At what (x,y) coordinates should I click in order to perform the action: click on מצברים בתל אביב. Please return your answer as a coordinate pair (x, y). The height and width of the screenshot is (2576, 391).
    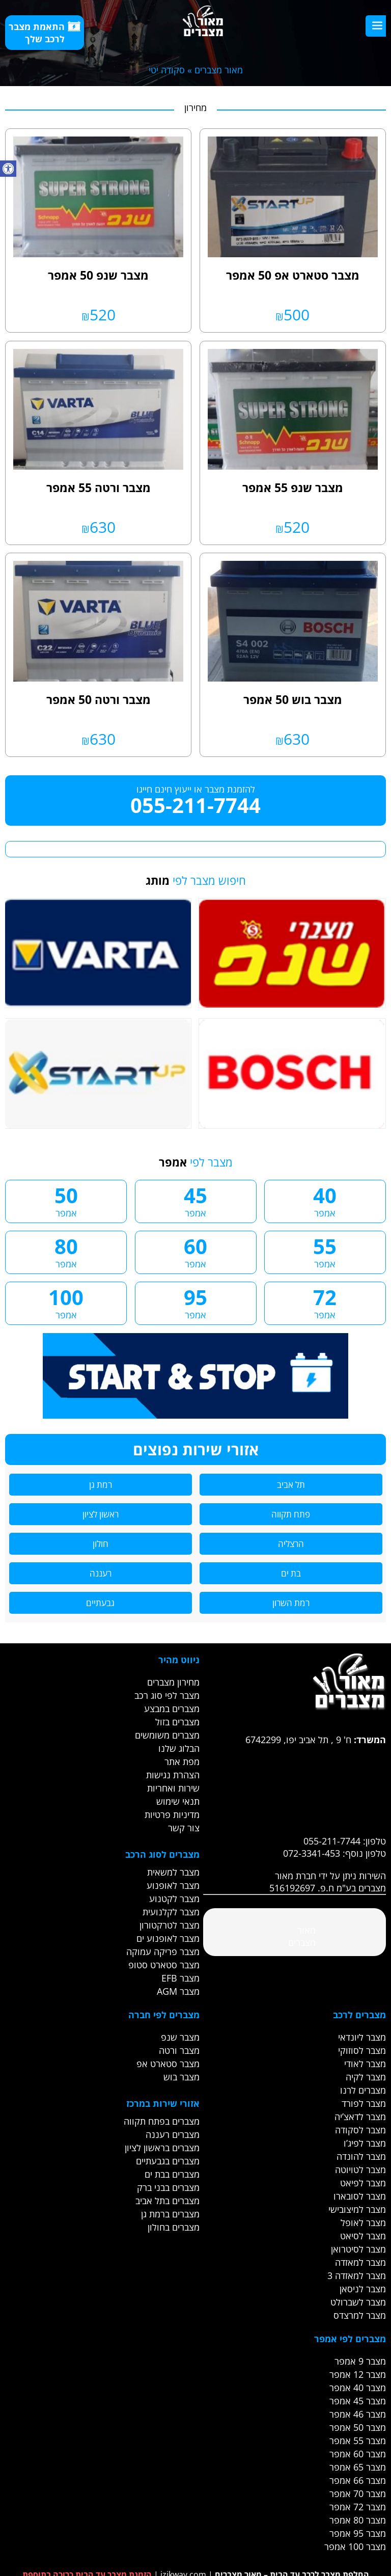
    Looking at the image, I should click on (167, 2200).